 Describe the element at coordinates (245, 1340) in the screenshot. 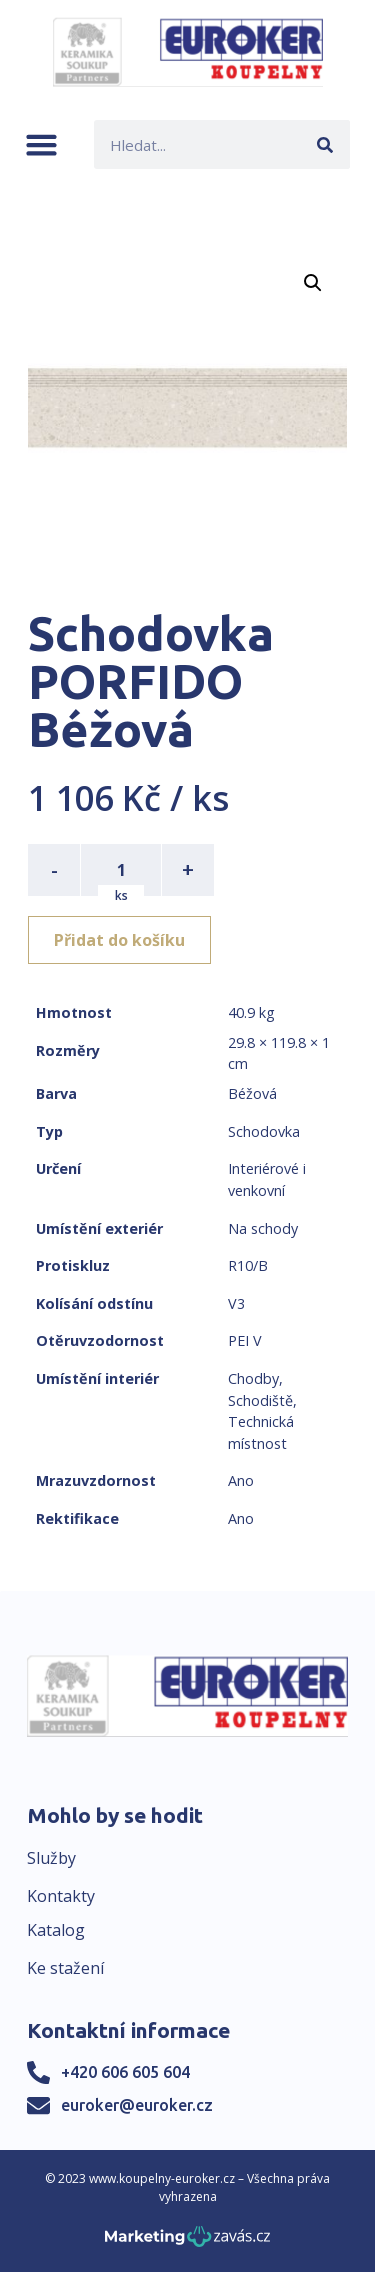

I see `PEI V` at that location.